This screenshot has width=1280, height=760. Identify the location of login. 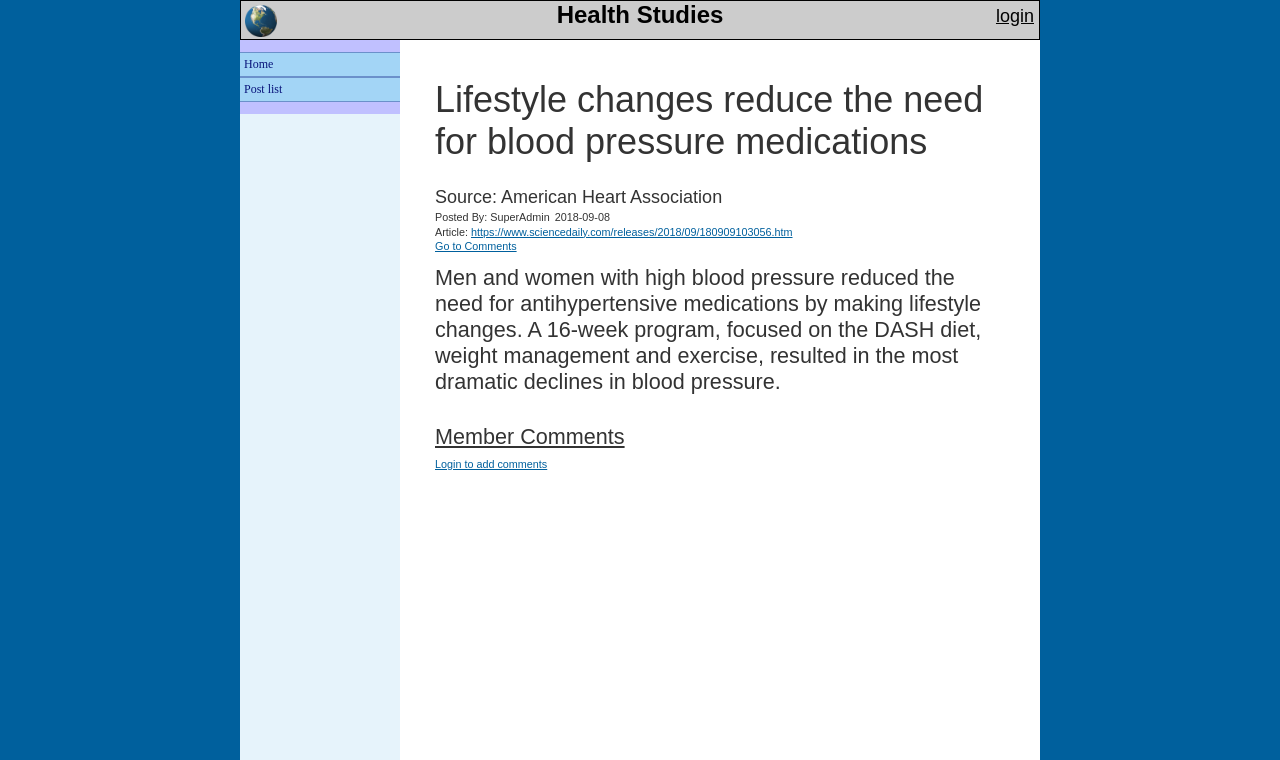
(1015, 16).